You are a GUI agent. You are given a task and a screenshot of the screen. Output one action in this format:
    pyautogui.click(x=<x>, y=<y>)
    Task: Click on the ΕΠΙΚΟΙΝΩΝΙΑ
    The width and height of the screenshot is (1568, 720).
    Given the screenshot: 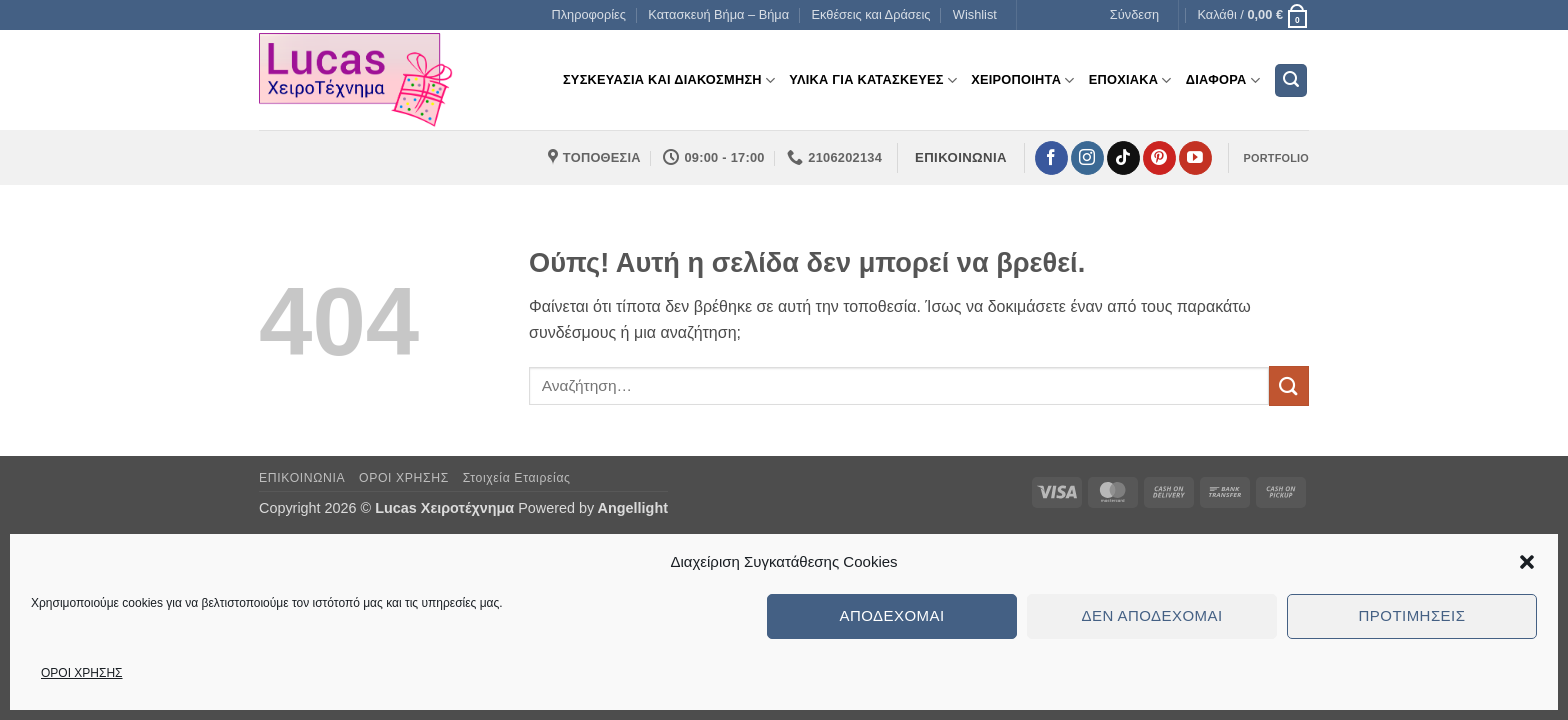 What is the action you would take?
    pyautogui.click(x=302, y=478)
    